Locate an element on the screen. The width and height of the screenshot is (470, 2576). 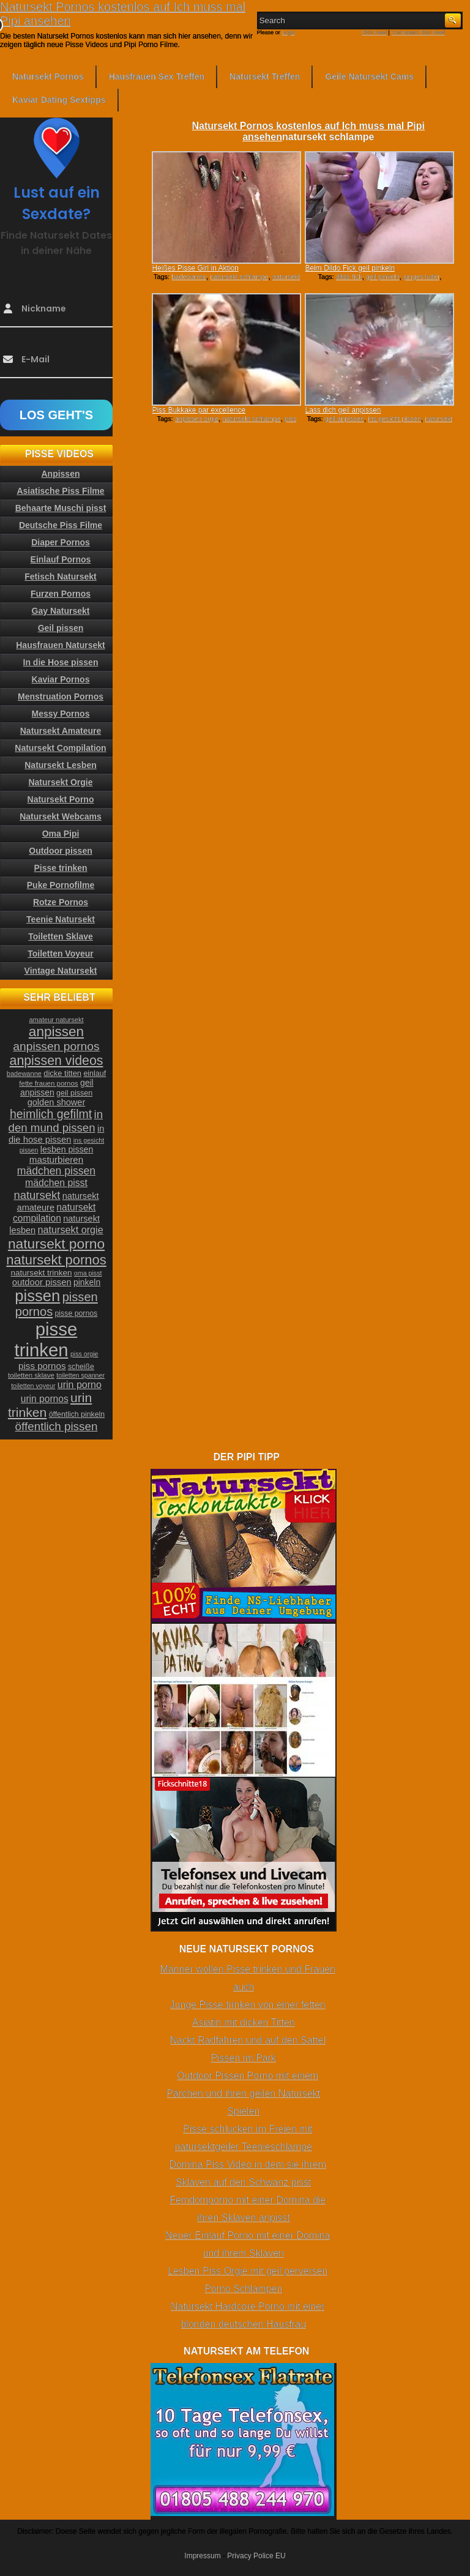
Outdoor pissen is located at coordinates (60, 851).